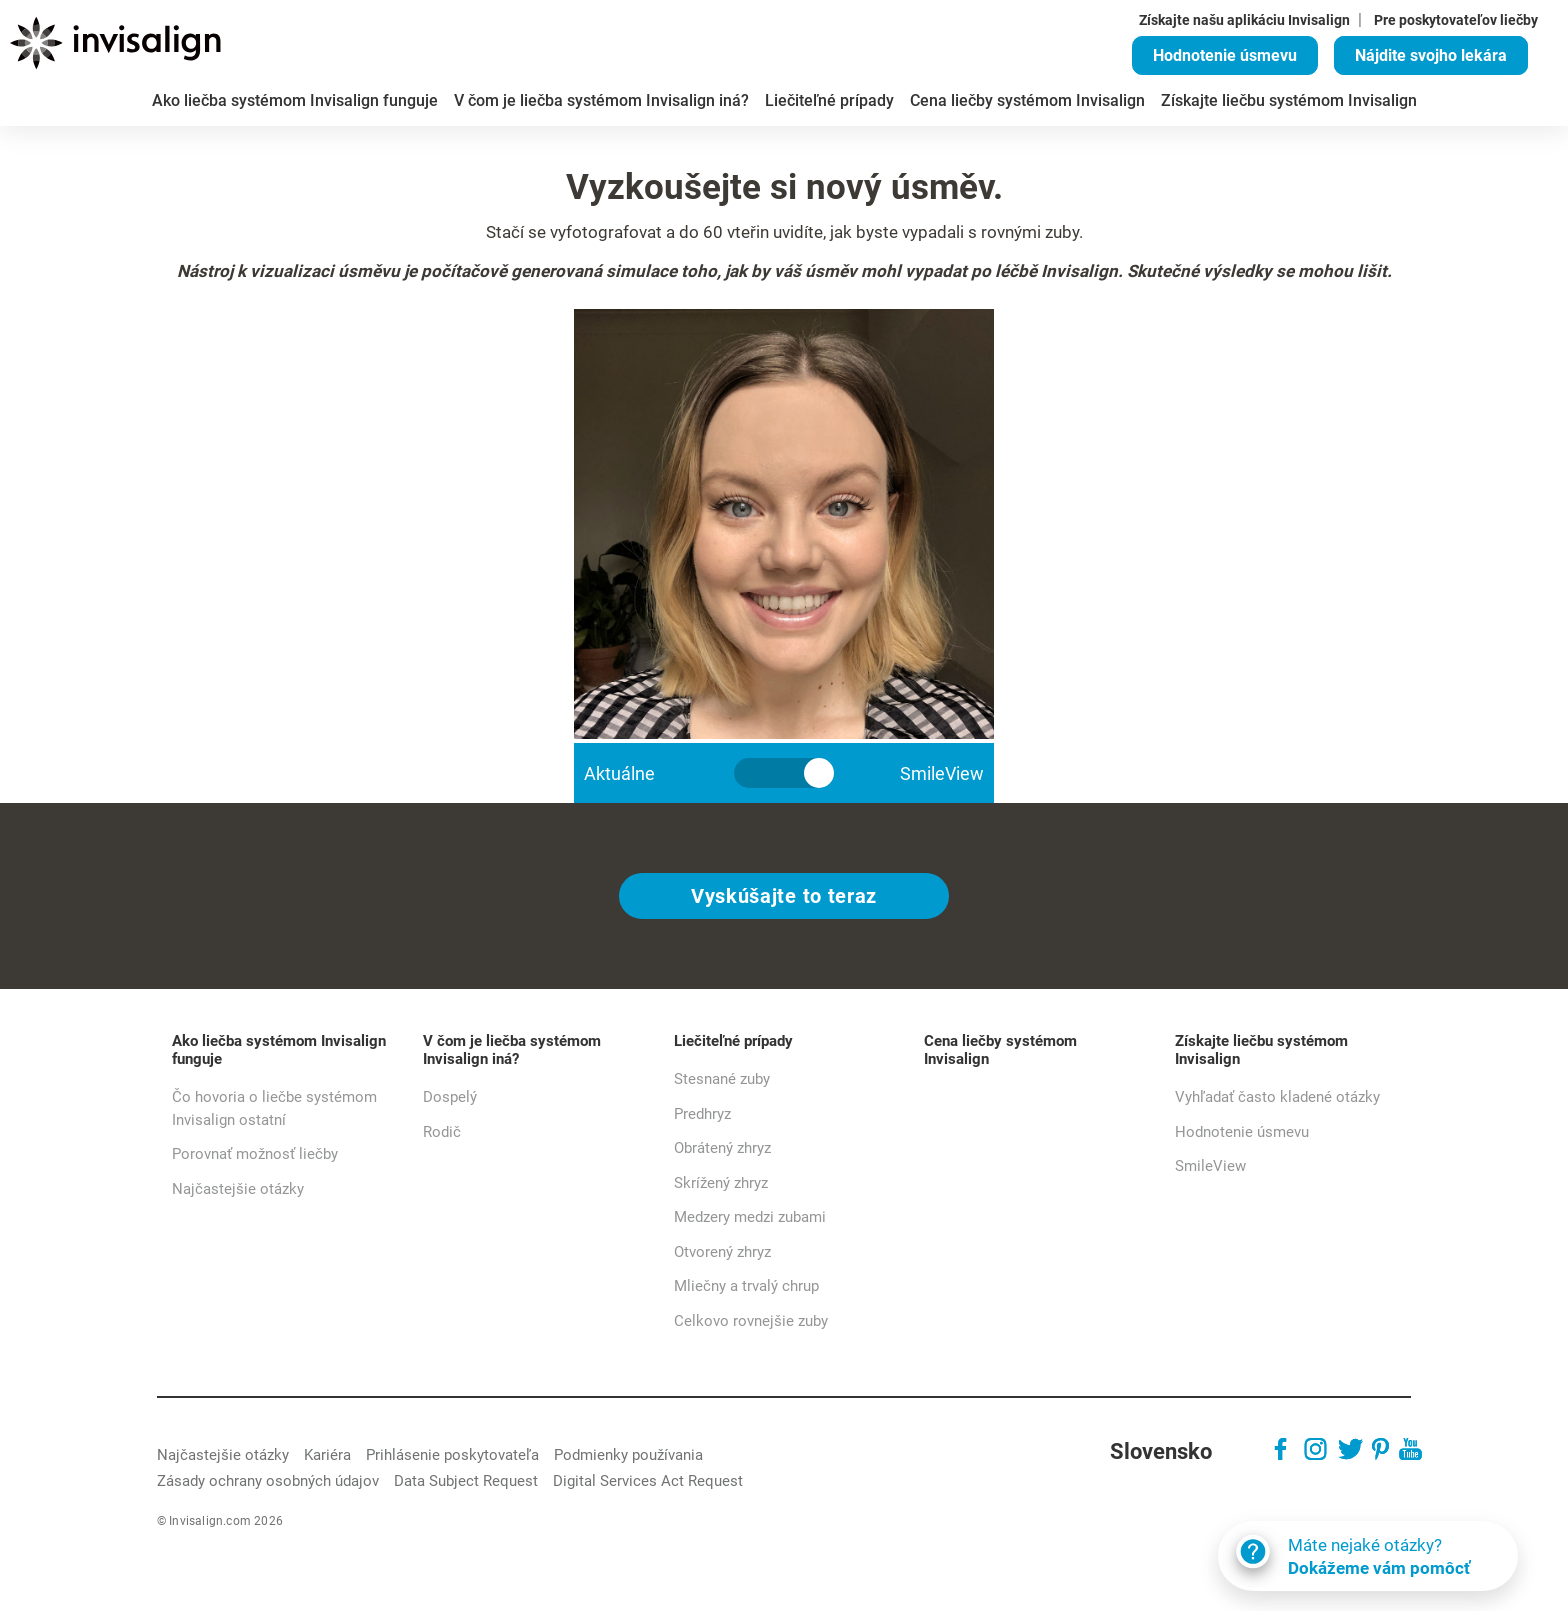 The width and height of the screenshot is (1568, 1611). I want to click on Pre poskytovateľov liečby, so click(1456, 20).